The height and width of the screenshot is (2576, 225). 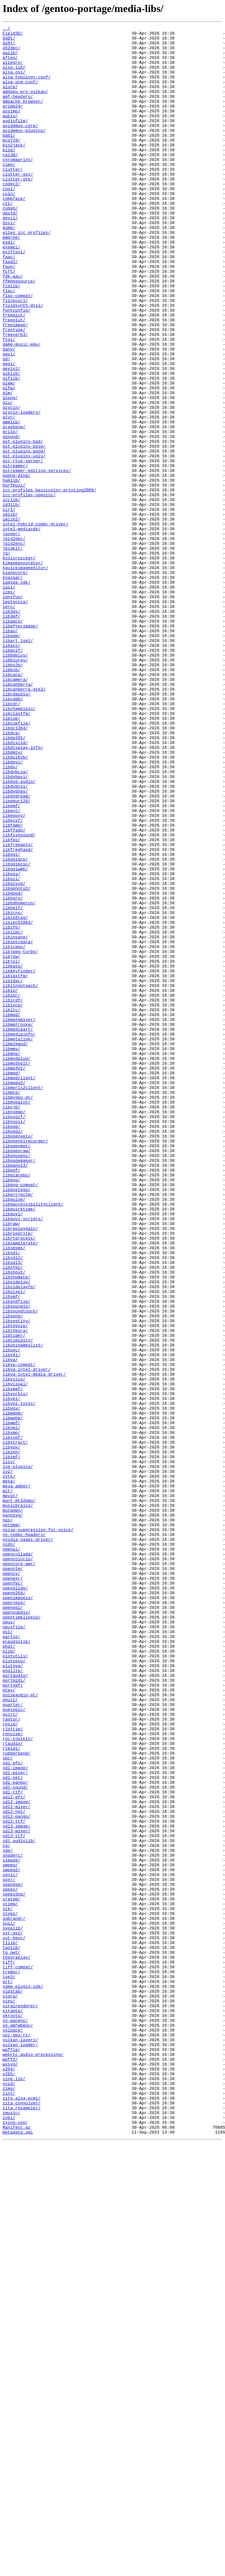 What do you see at coordinates (9, 455) in the screenshot?
I see `glew/` at bounding box center [9, 455].